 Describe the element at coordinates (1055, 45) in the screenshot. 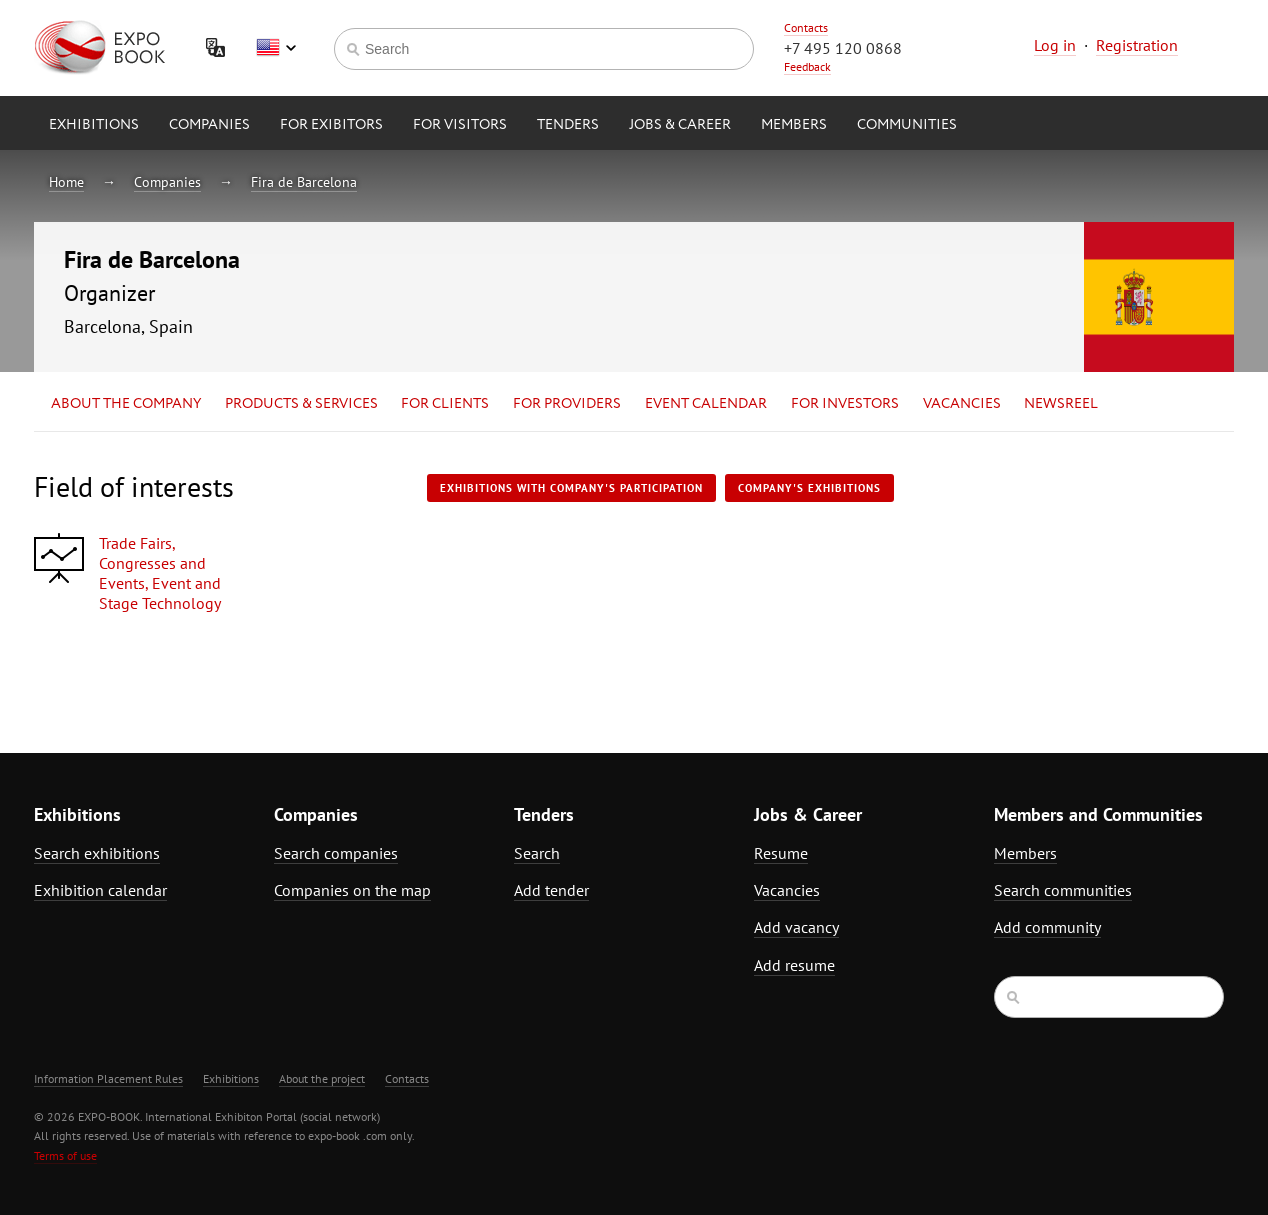

I see `Log in` at that location.